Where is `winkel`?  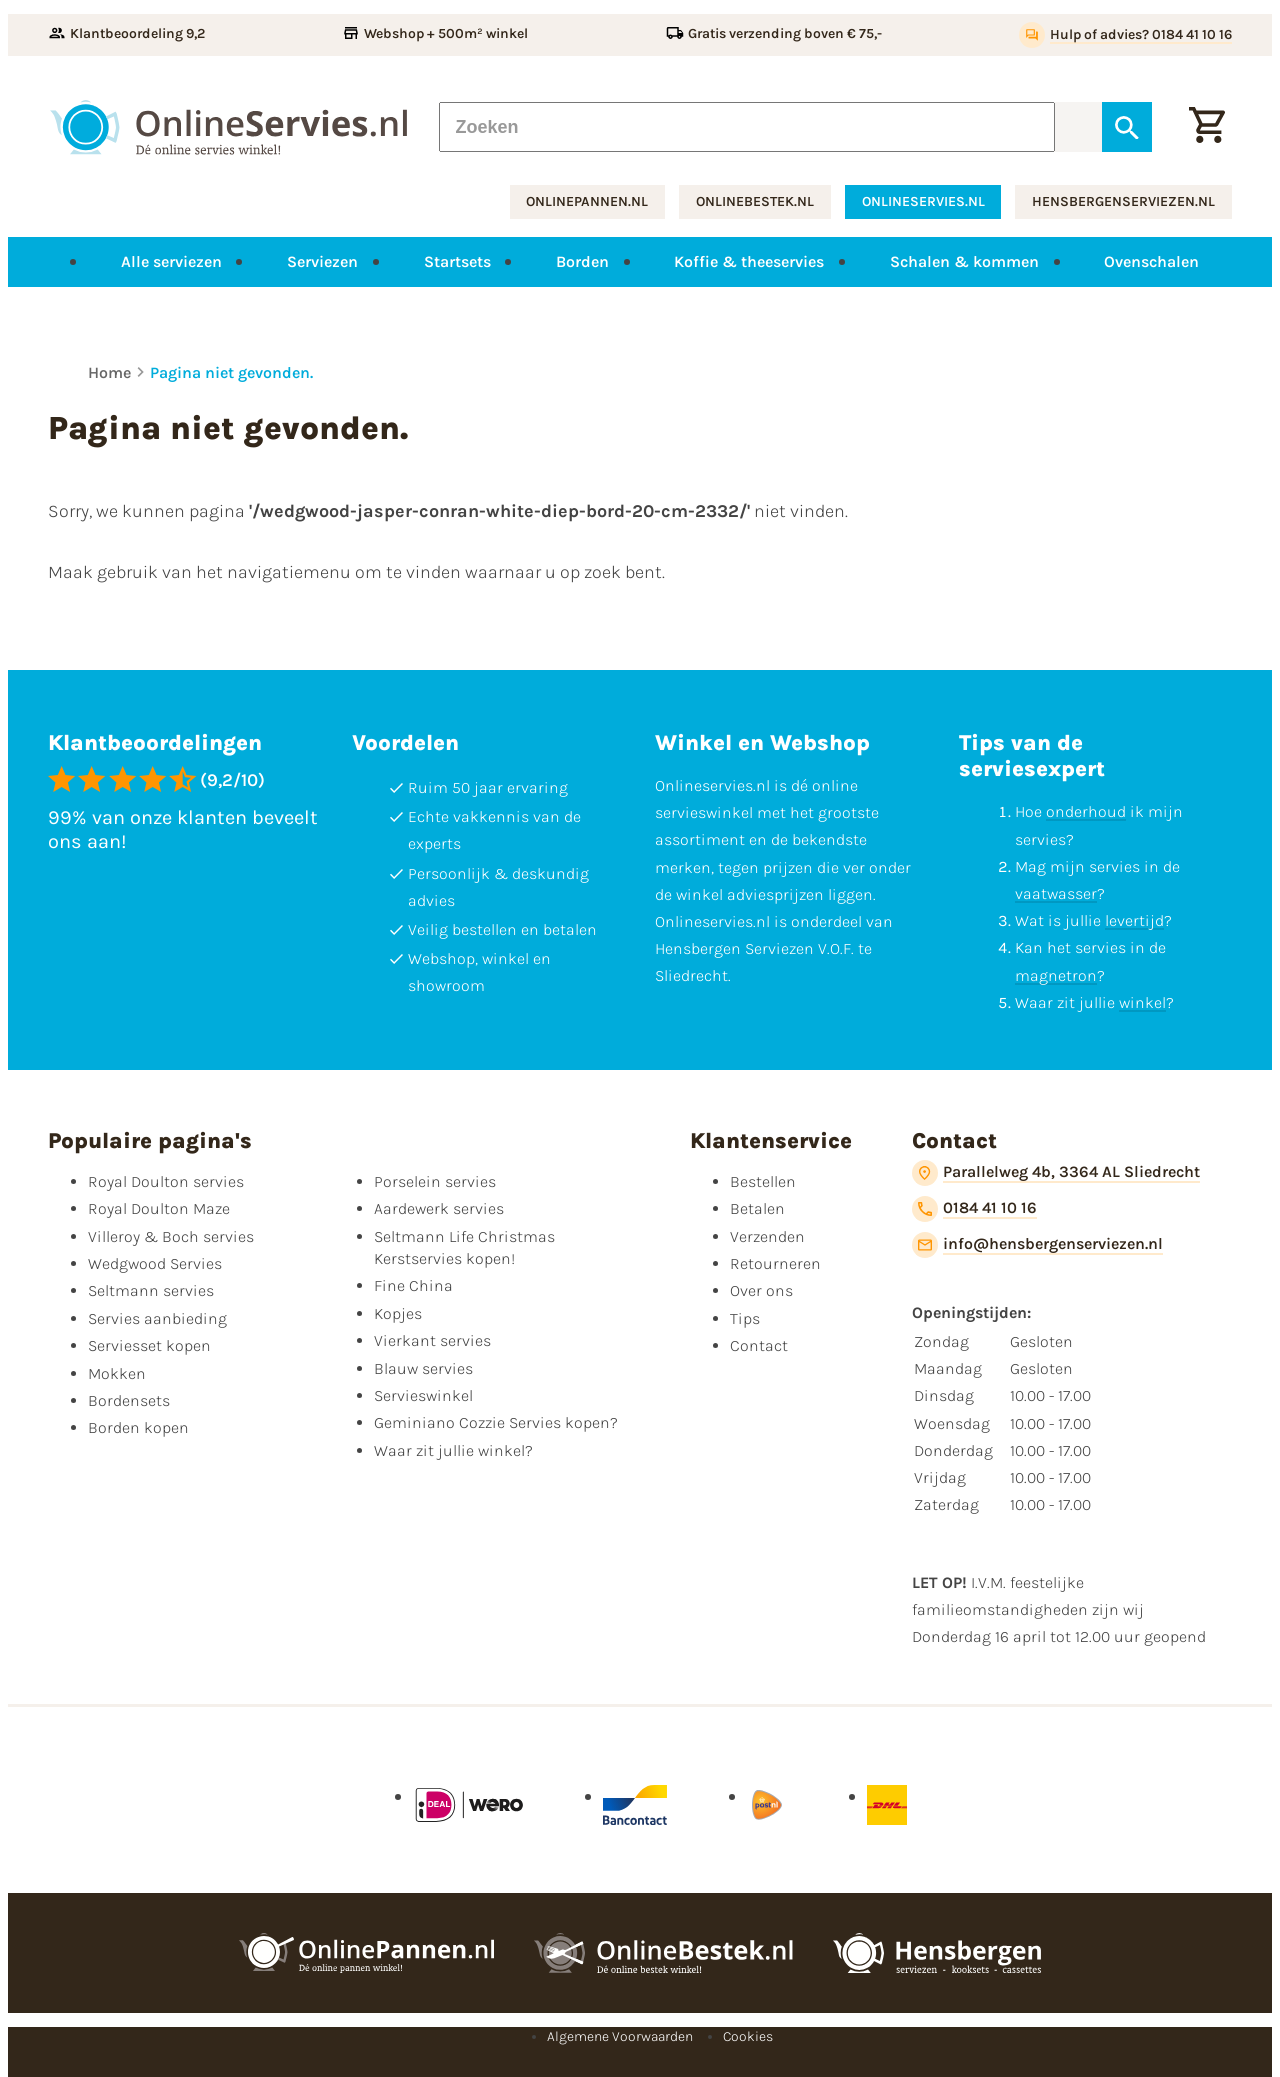 winkel is located at coordinates (1142, 1002).